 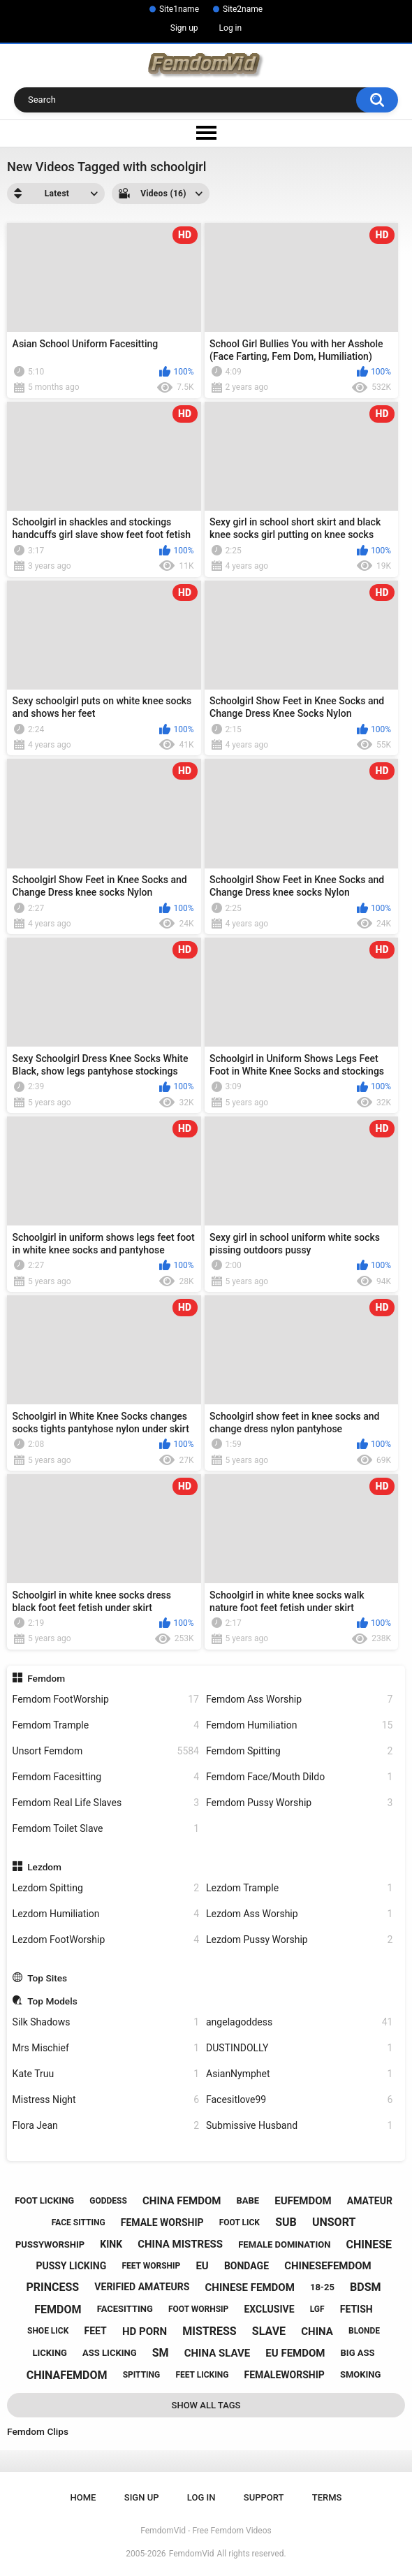 What do you see at coordinates (299, 1751) in the screenshot?
I see `Femdom Spitting` at bounding box center [299, 1751].